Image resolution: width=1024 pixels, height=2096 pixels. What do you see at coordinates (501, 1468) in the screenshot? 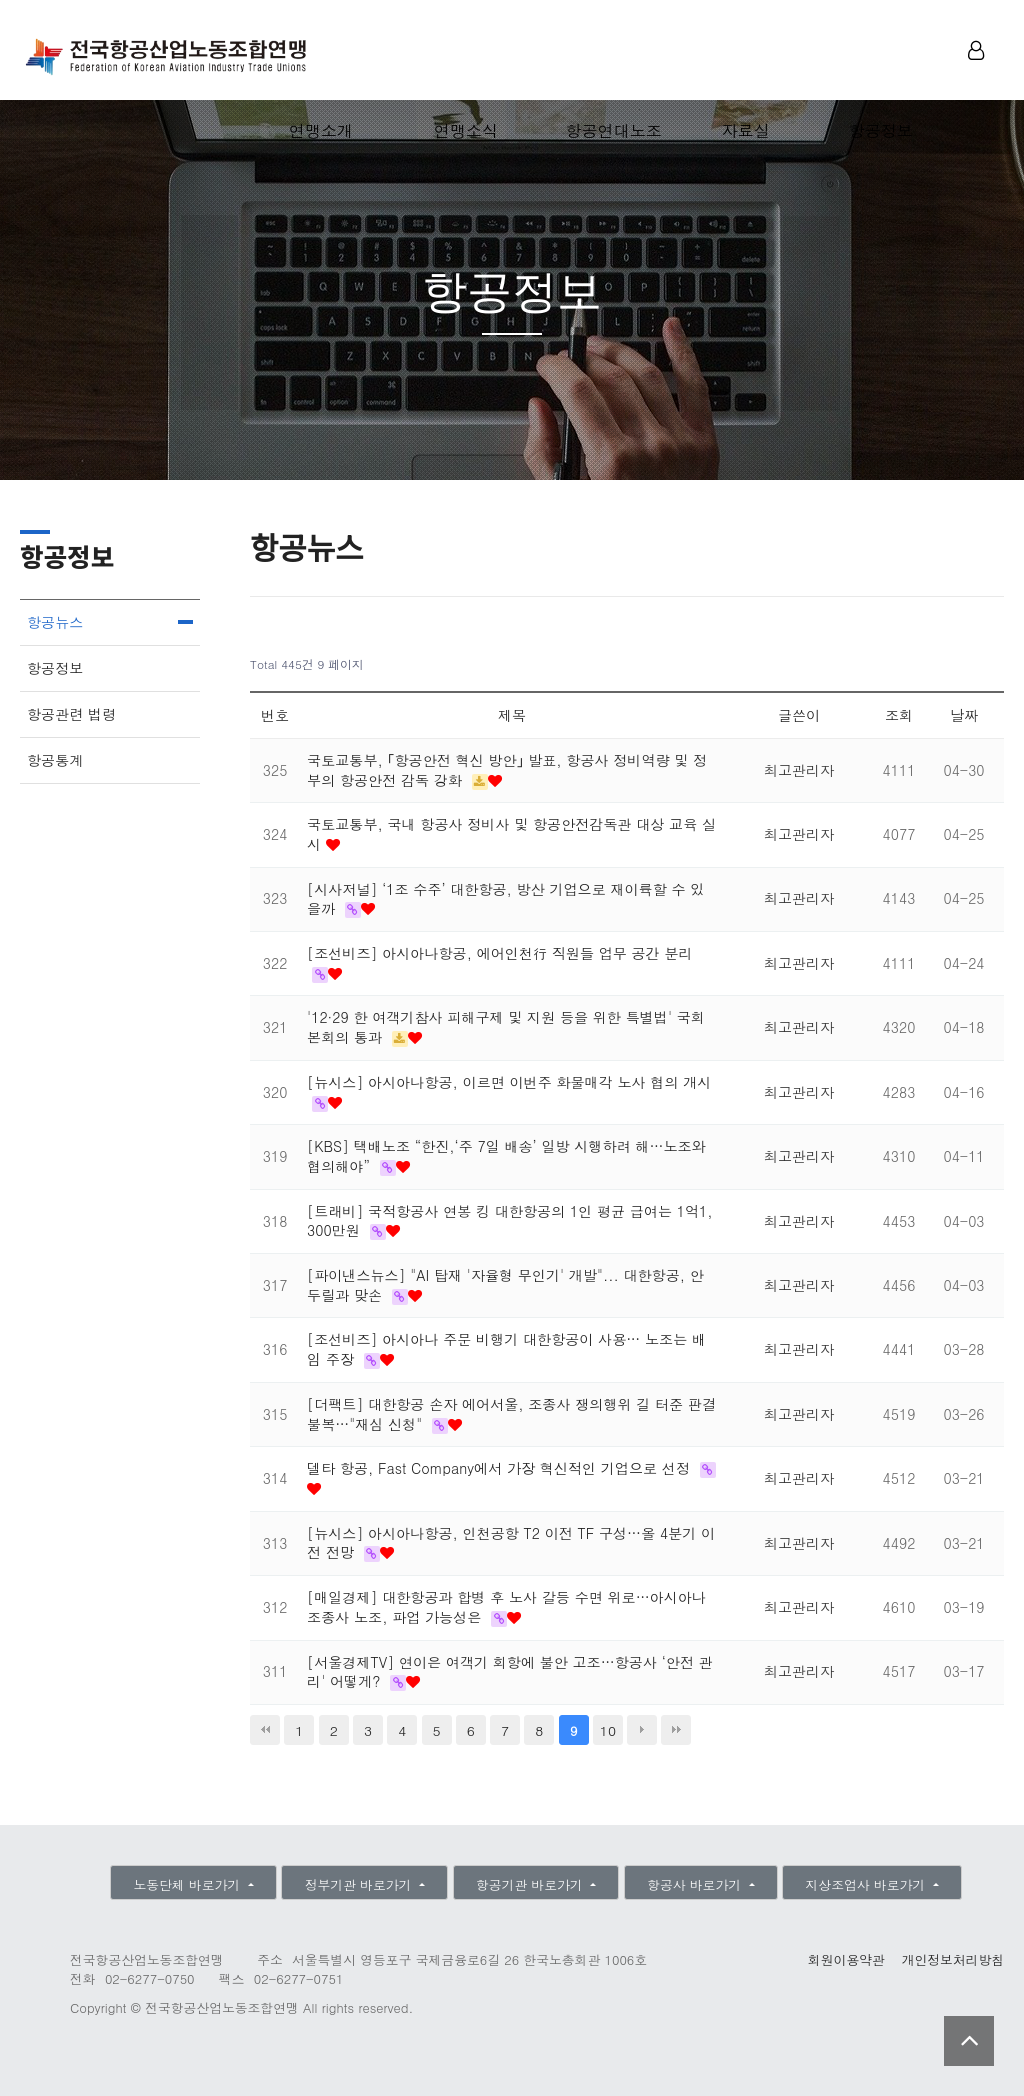
I see `델타 항공, Fast Company에서 가장 혁신적인 기업으로 선정` at bounding box center [501, 1468].